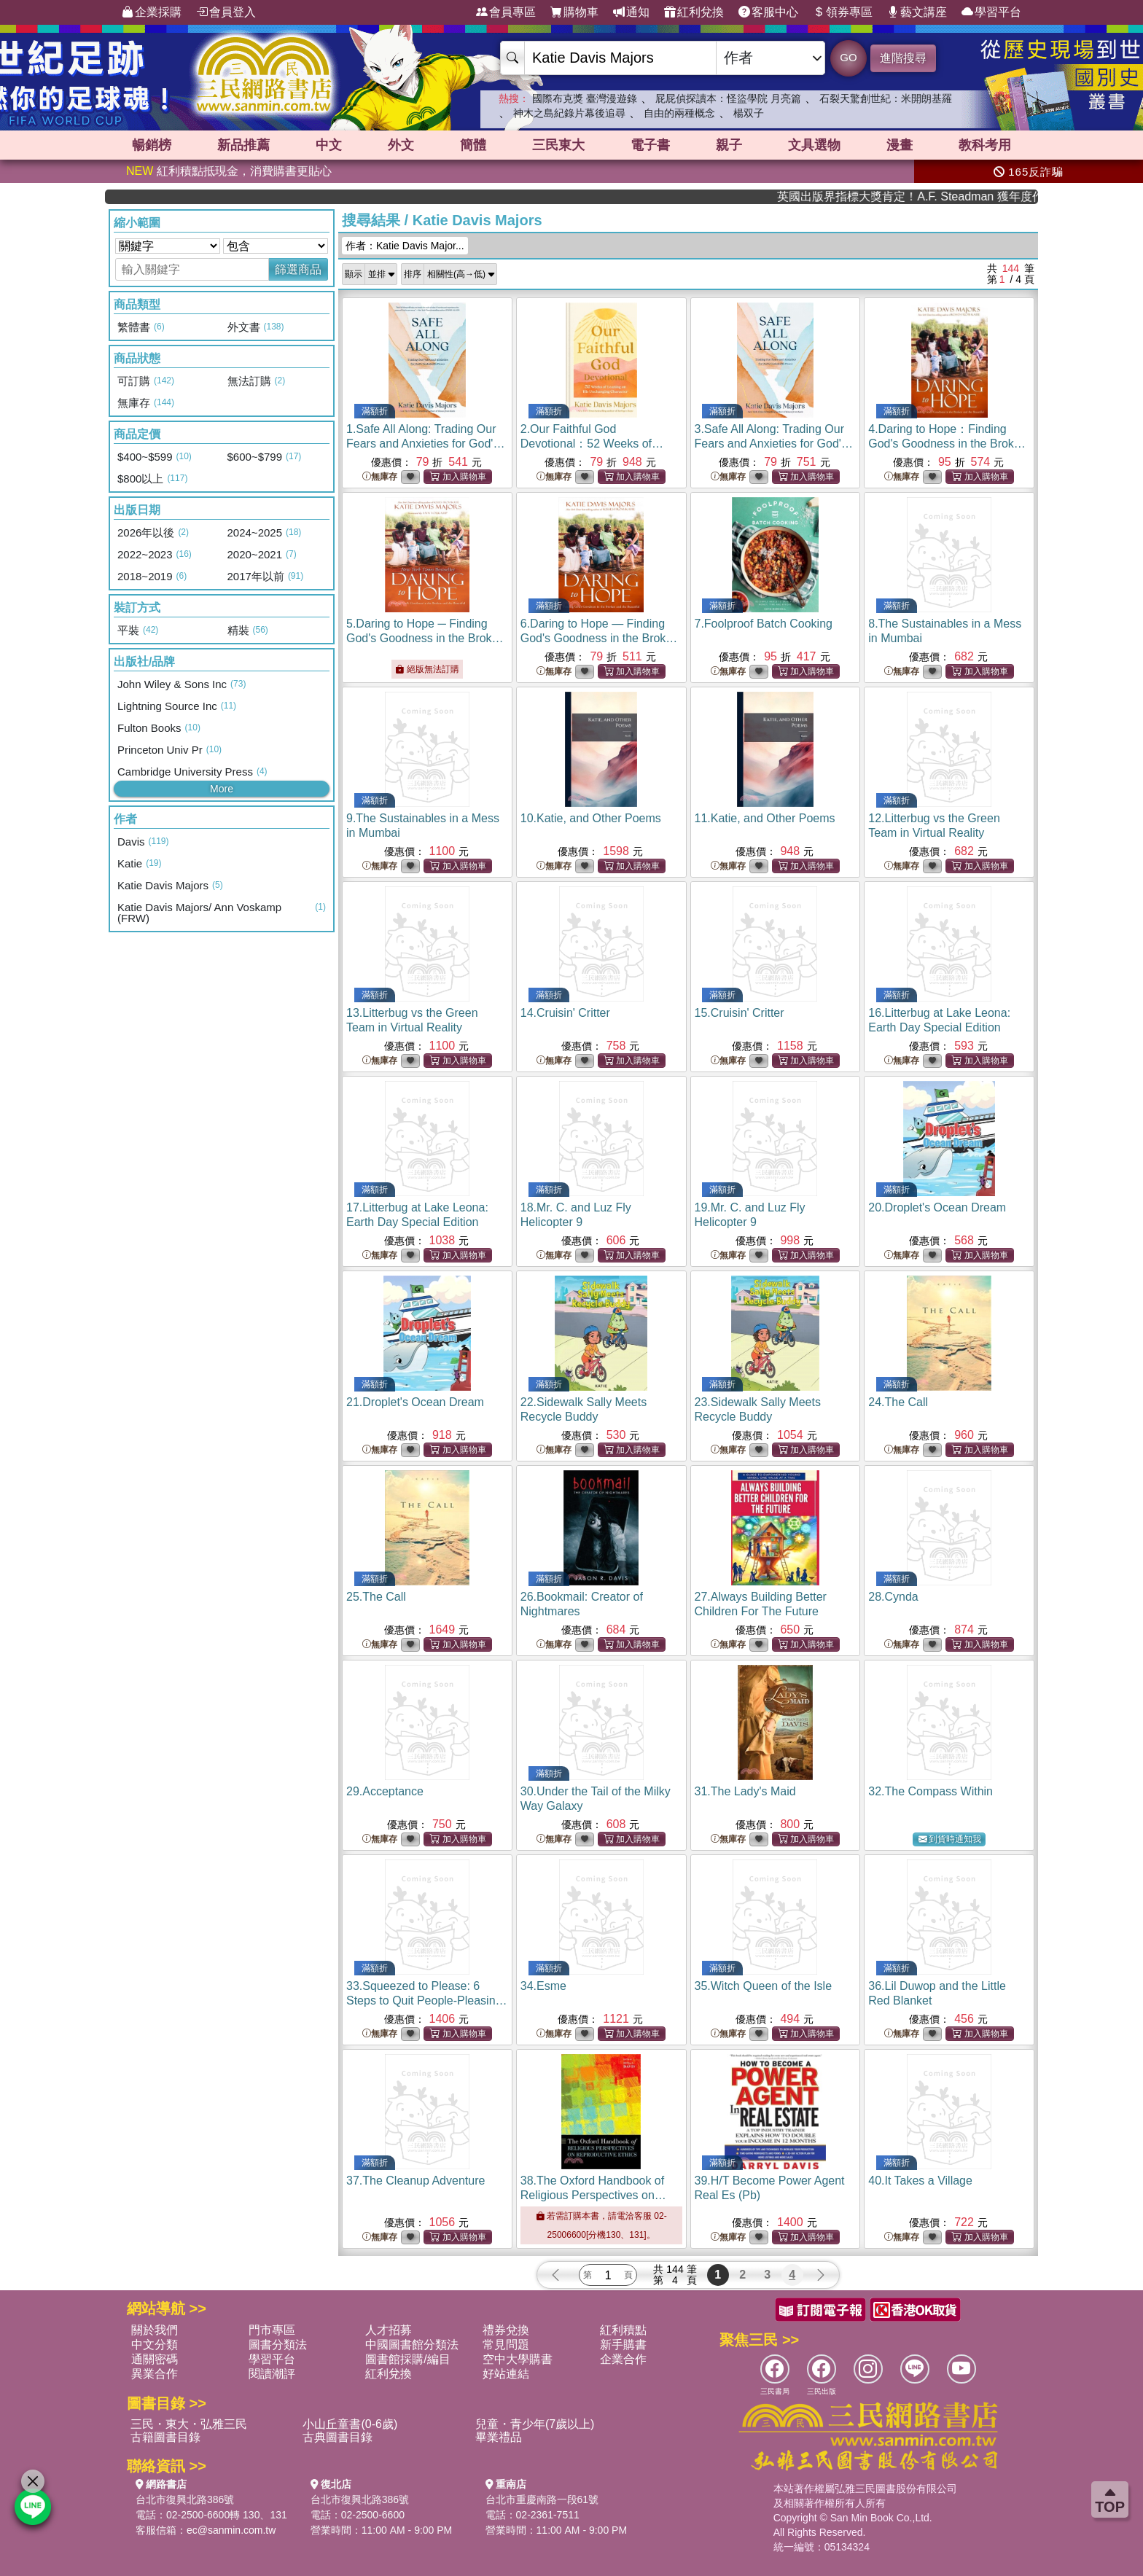  What do you see at coordinates (425, 638) in the screenshot?
I see `5.` at bounding box center [425, 638].